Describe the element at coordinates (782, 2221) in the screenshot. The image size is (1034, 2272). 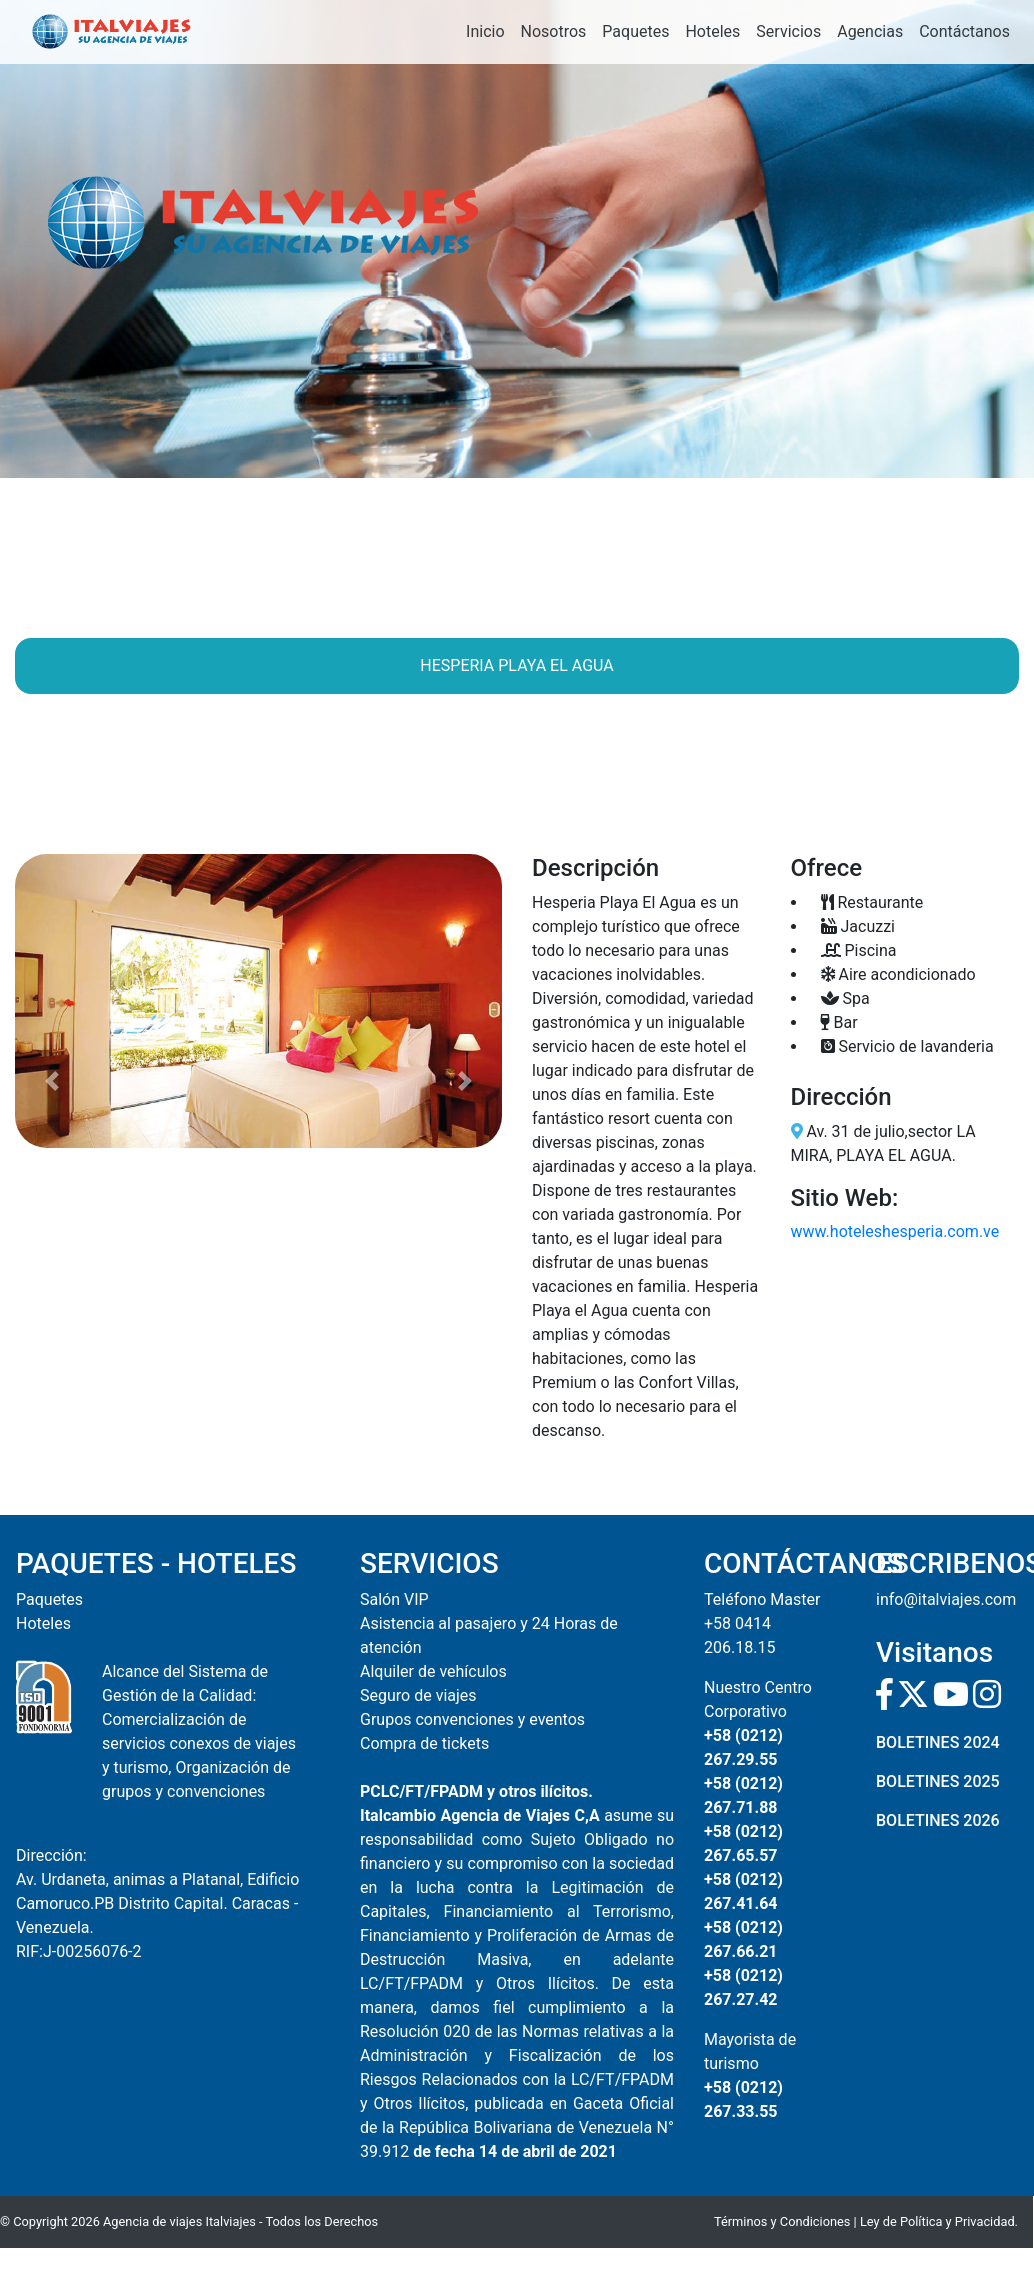
I see `Términos y Condiciones` at that location.